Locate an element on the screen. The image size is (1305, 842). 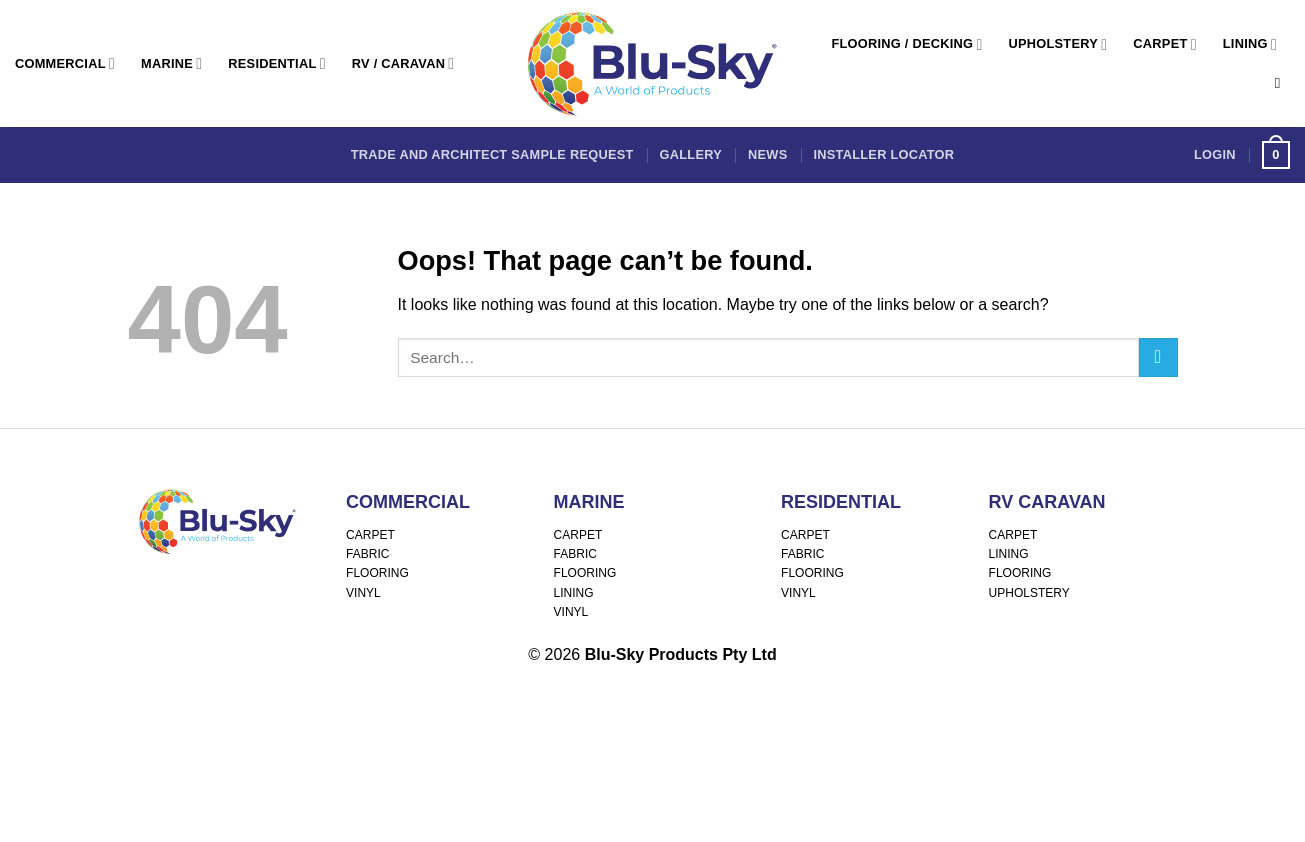
[Submit] is located at coordinates (1158, 357).